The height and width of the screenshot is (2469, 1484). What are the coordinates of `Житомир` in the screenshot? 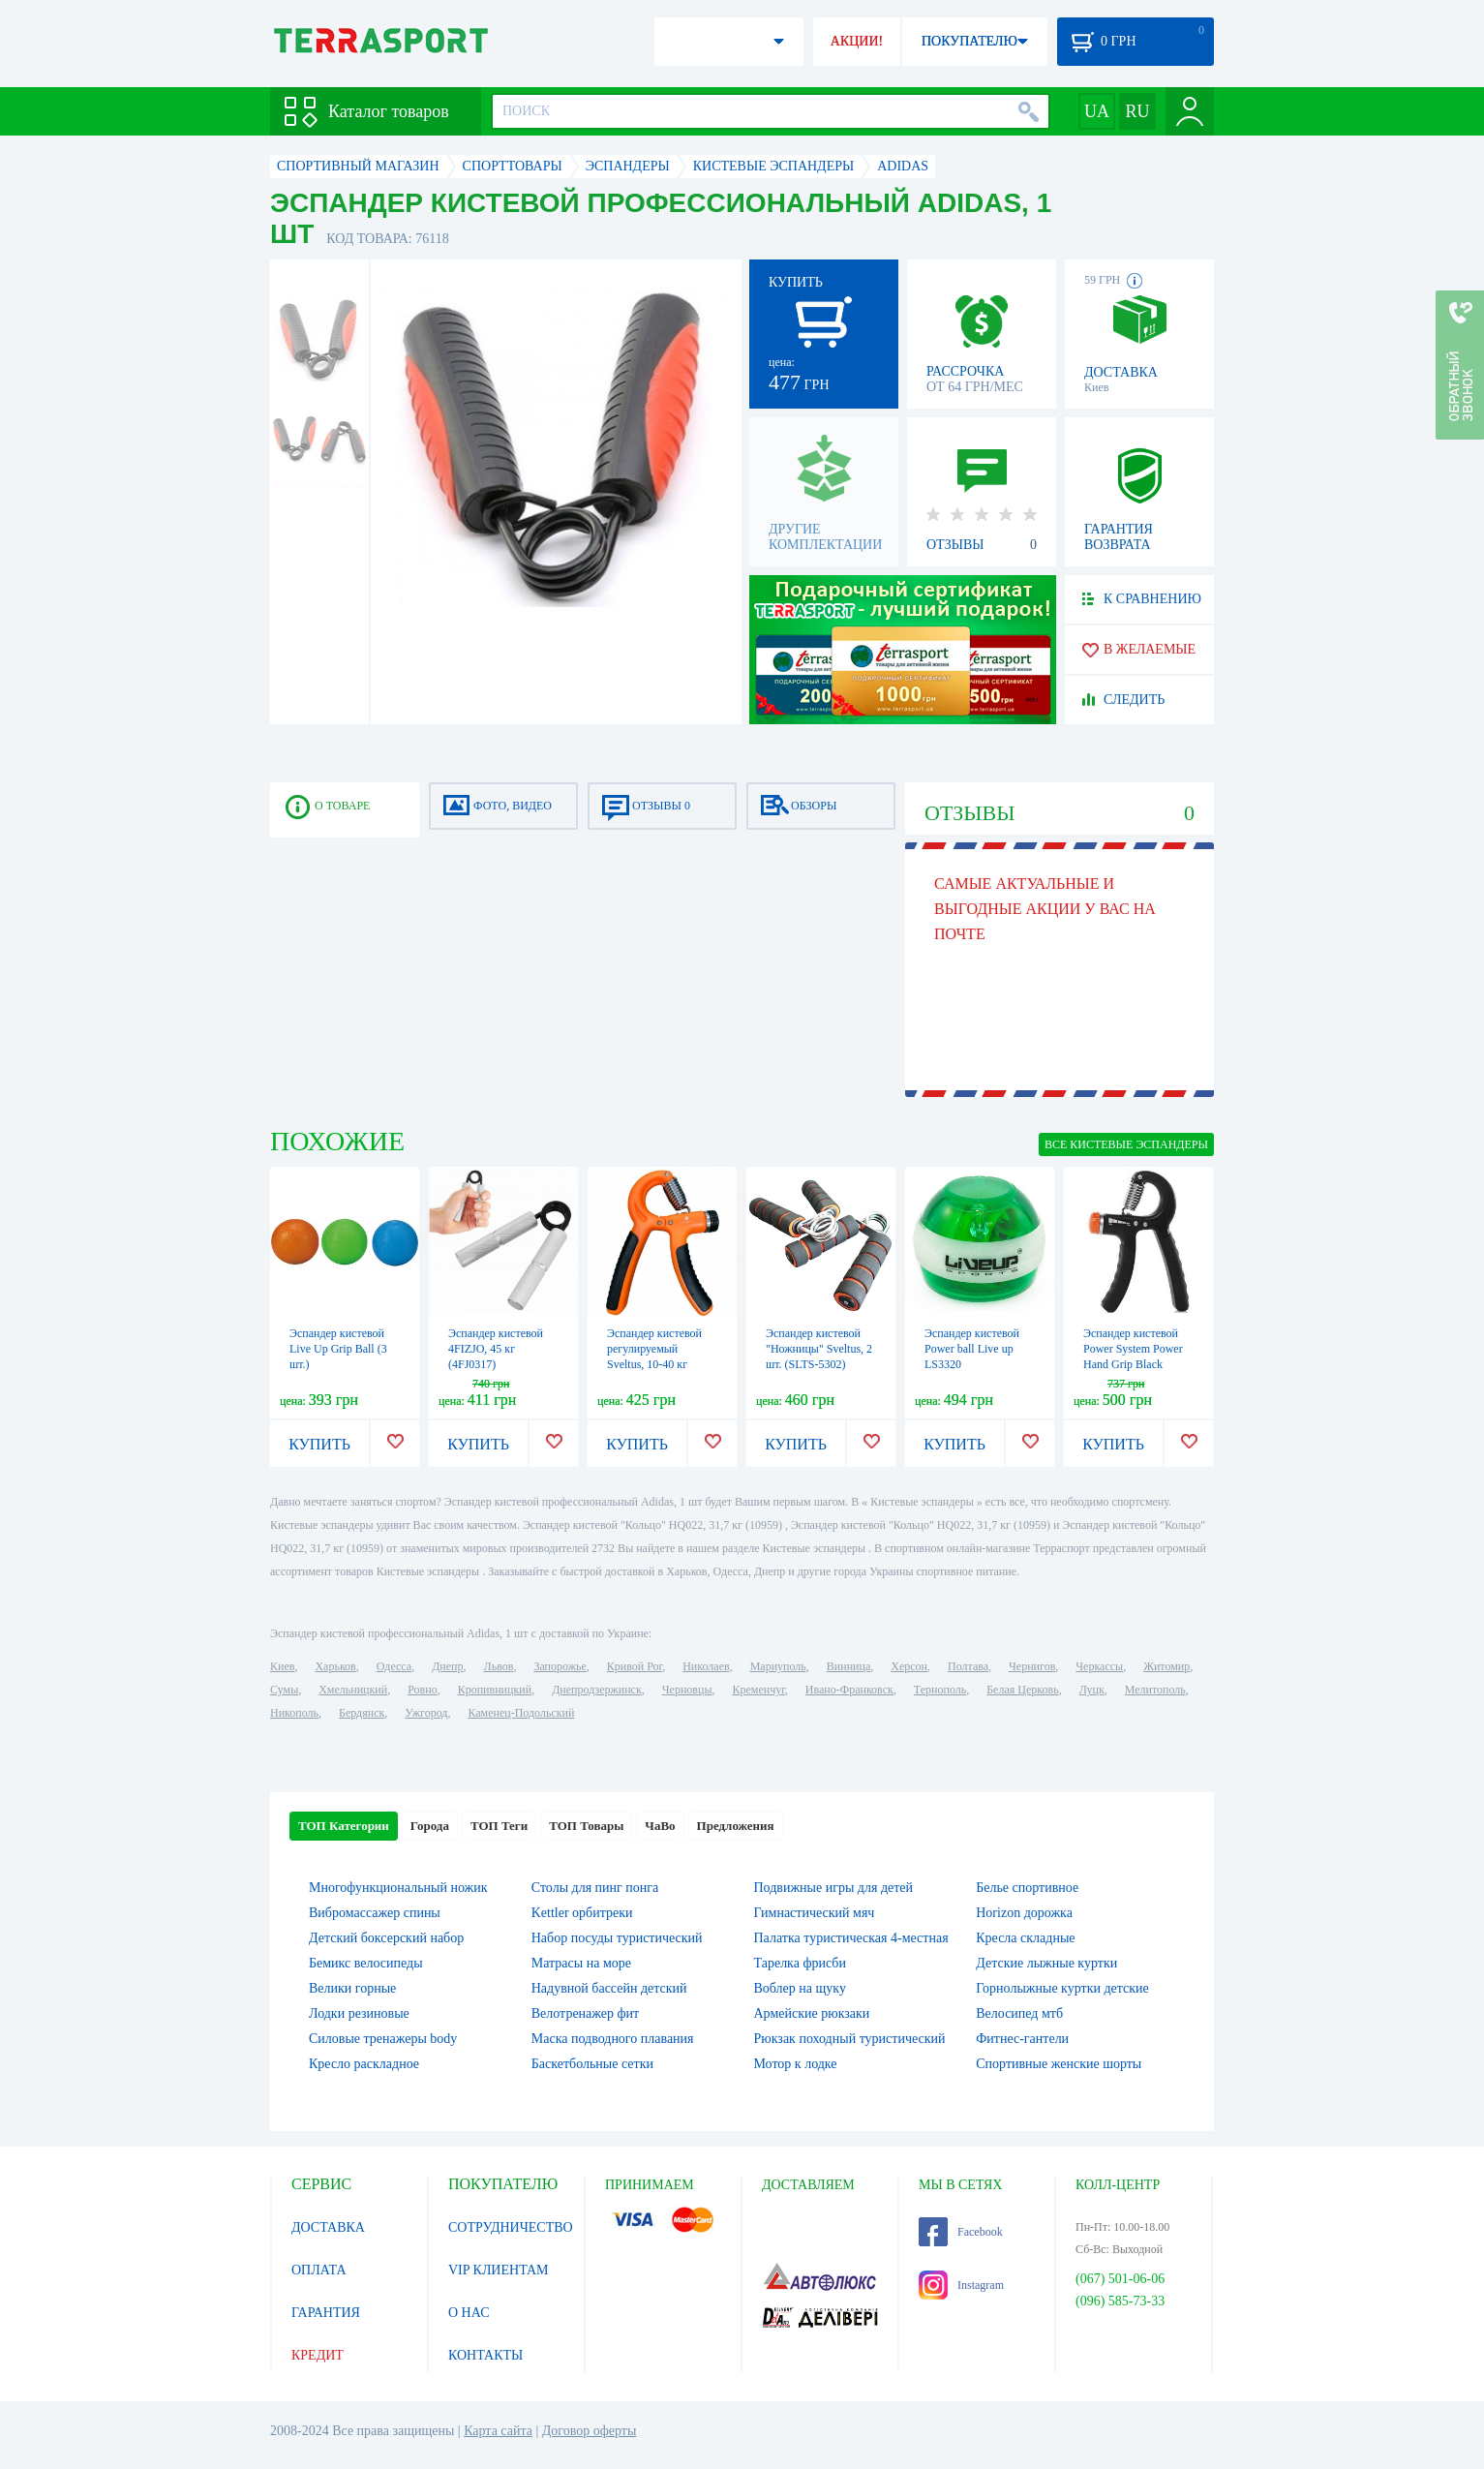 It's located at (1166, 1666).